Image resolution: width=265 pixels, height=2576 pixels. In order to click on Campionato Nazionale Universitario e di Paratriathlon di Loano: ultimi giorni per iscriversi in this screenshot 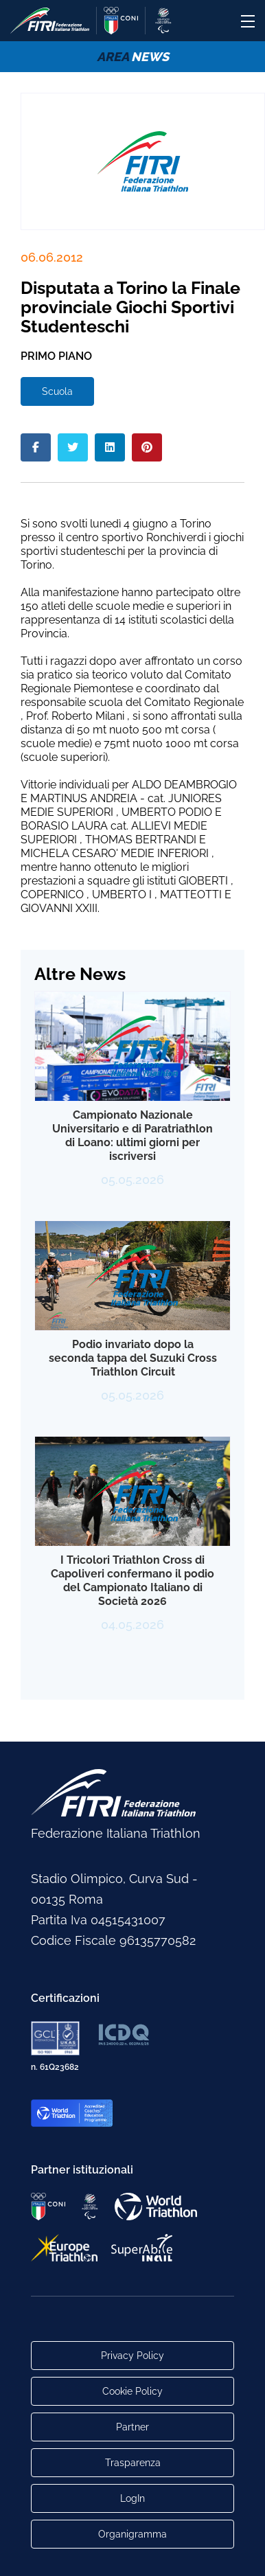, I will do `click(132, 1135)`.